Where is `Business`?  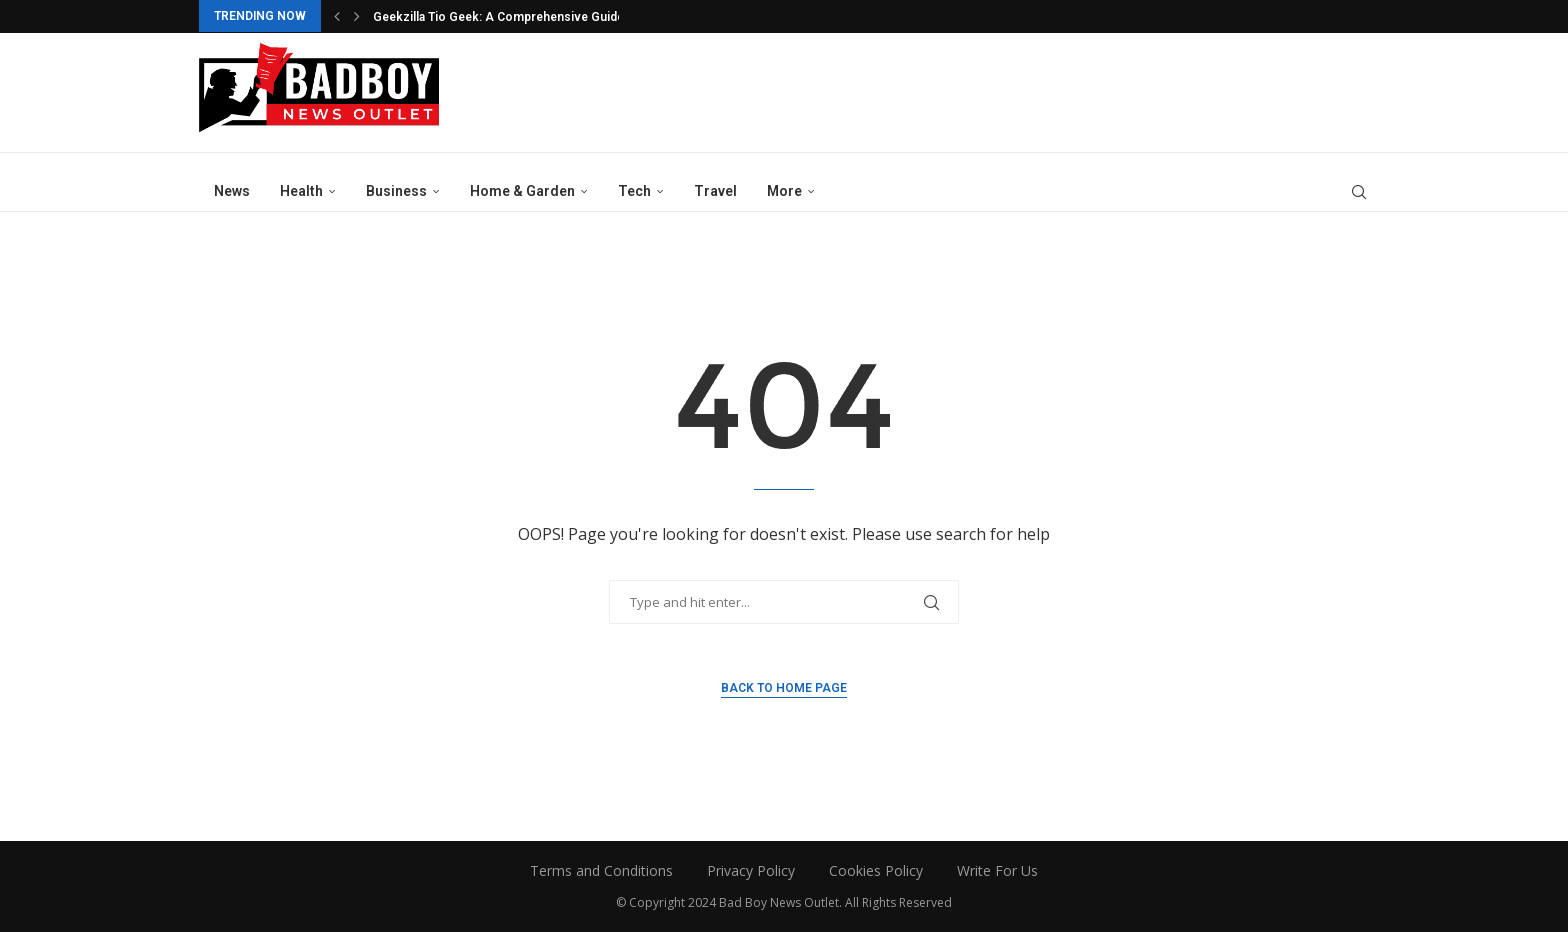
Business is located at coordinates (396, 191).